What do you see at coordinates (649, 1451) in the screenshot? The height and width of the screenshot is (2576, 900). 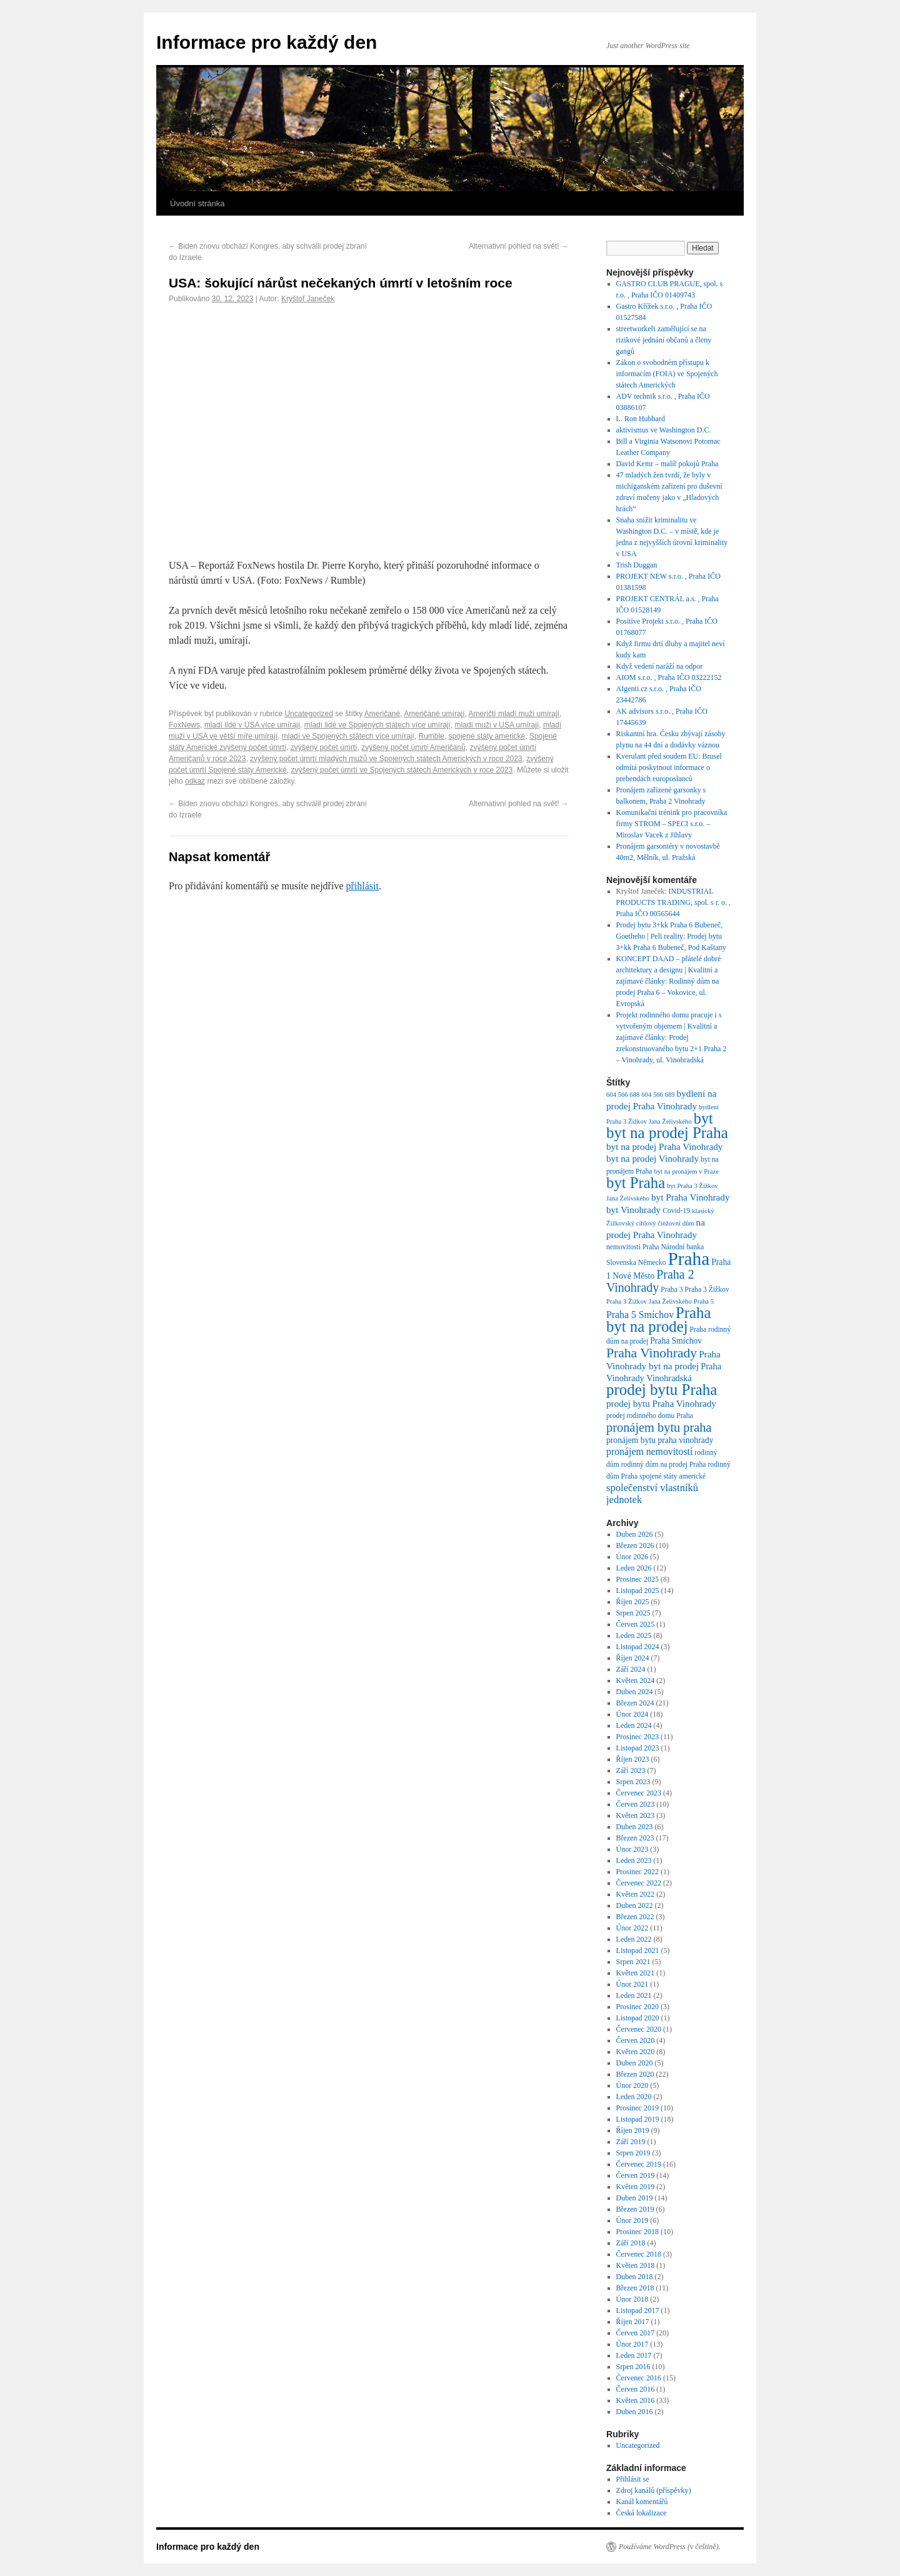 I see `pronájem nemovitostí [pronájem nemovitostí (12 položek)]` at bounding box center [649, 1451].